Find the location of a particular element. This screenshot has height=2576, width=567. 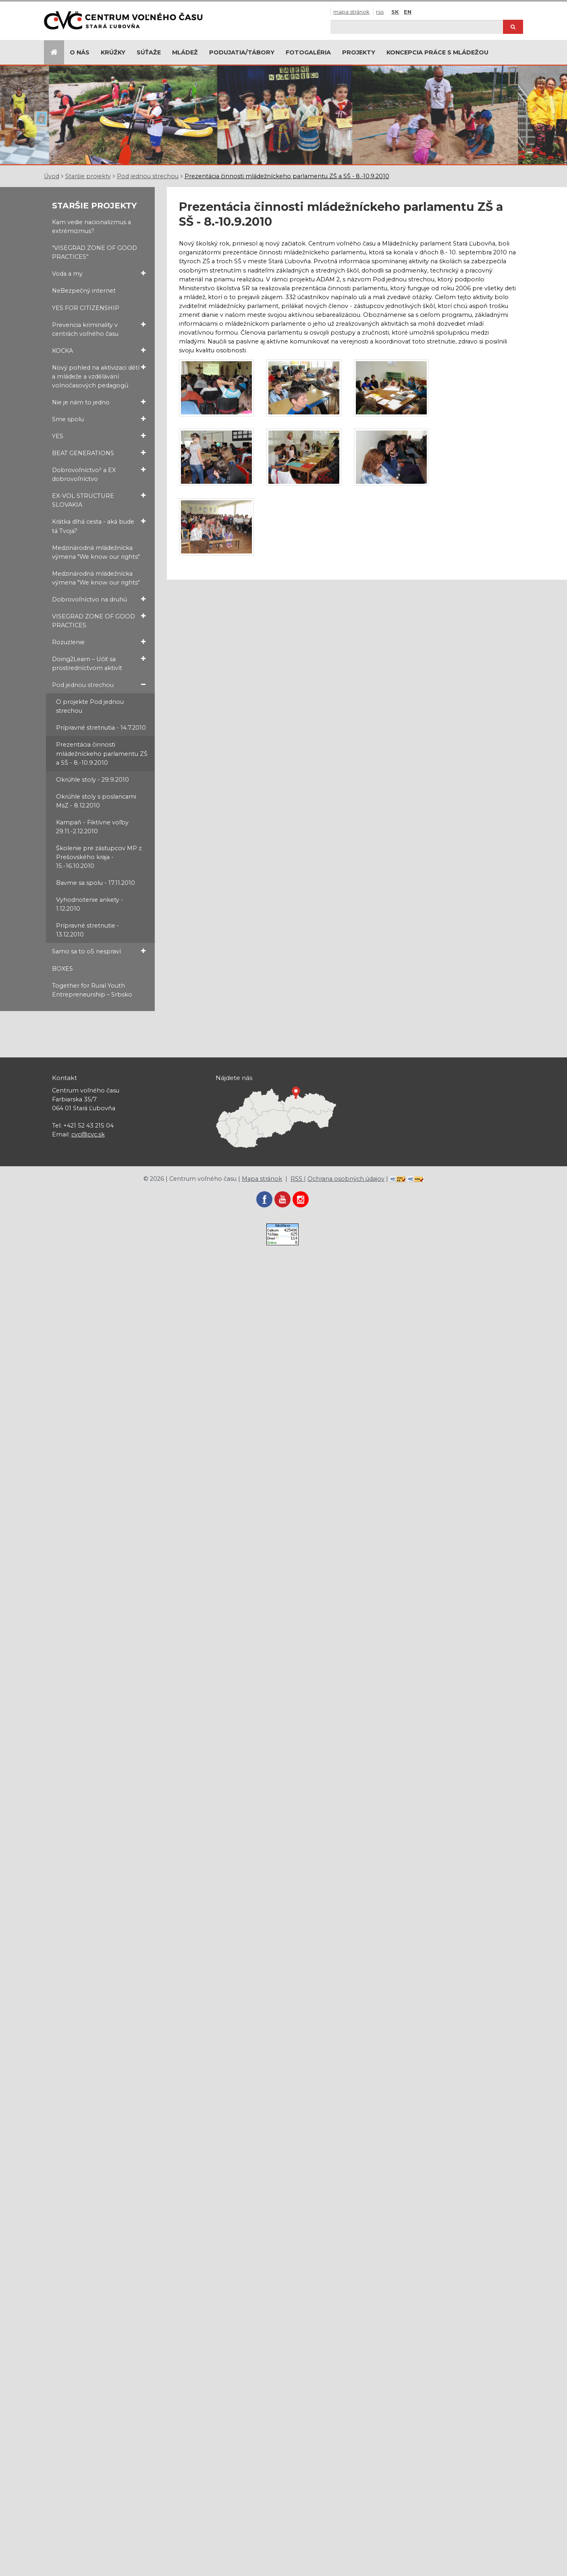

Medzinárodná mládežnícka výmena "We know our rights" is located at coordinates (96, 552).